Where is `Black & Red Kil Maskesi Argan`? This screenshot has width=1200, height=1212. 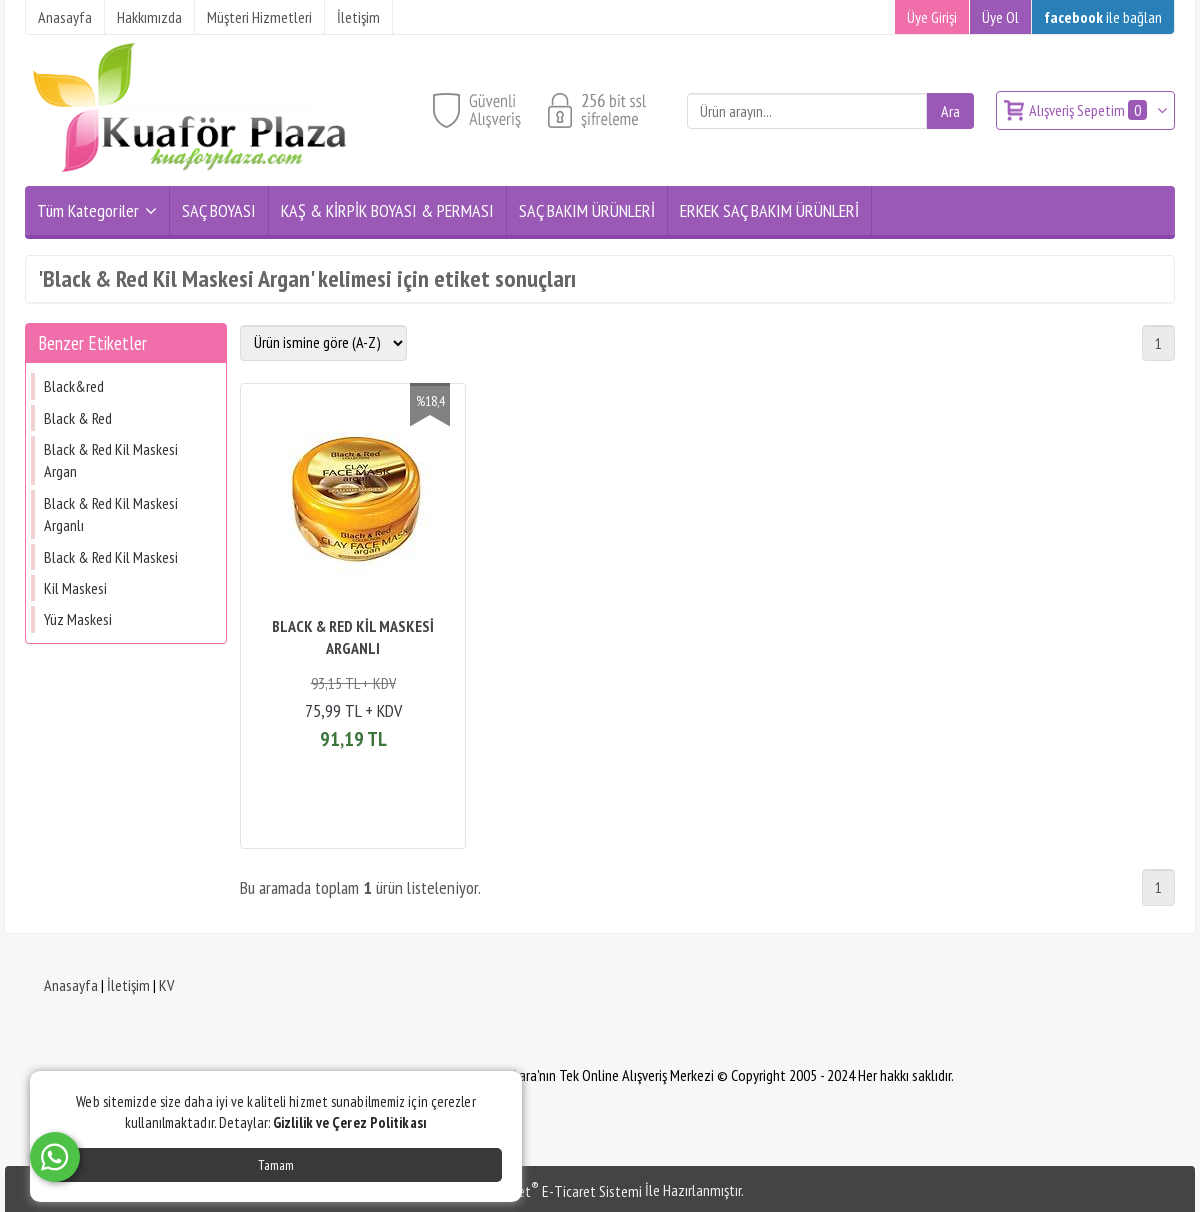 Black & Red Kil Maskesi Argan is located at coordinates (111, 460).